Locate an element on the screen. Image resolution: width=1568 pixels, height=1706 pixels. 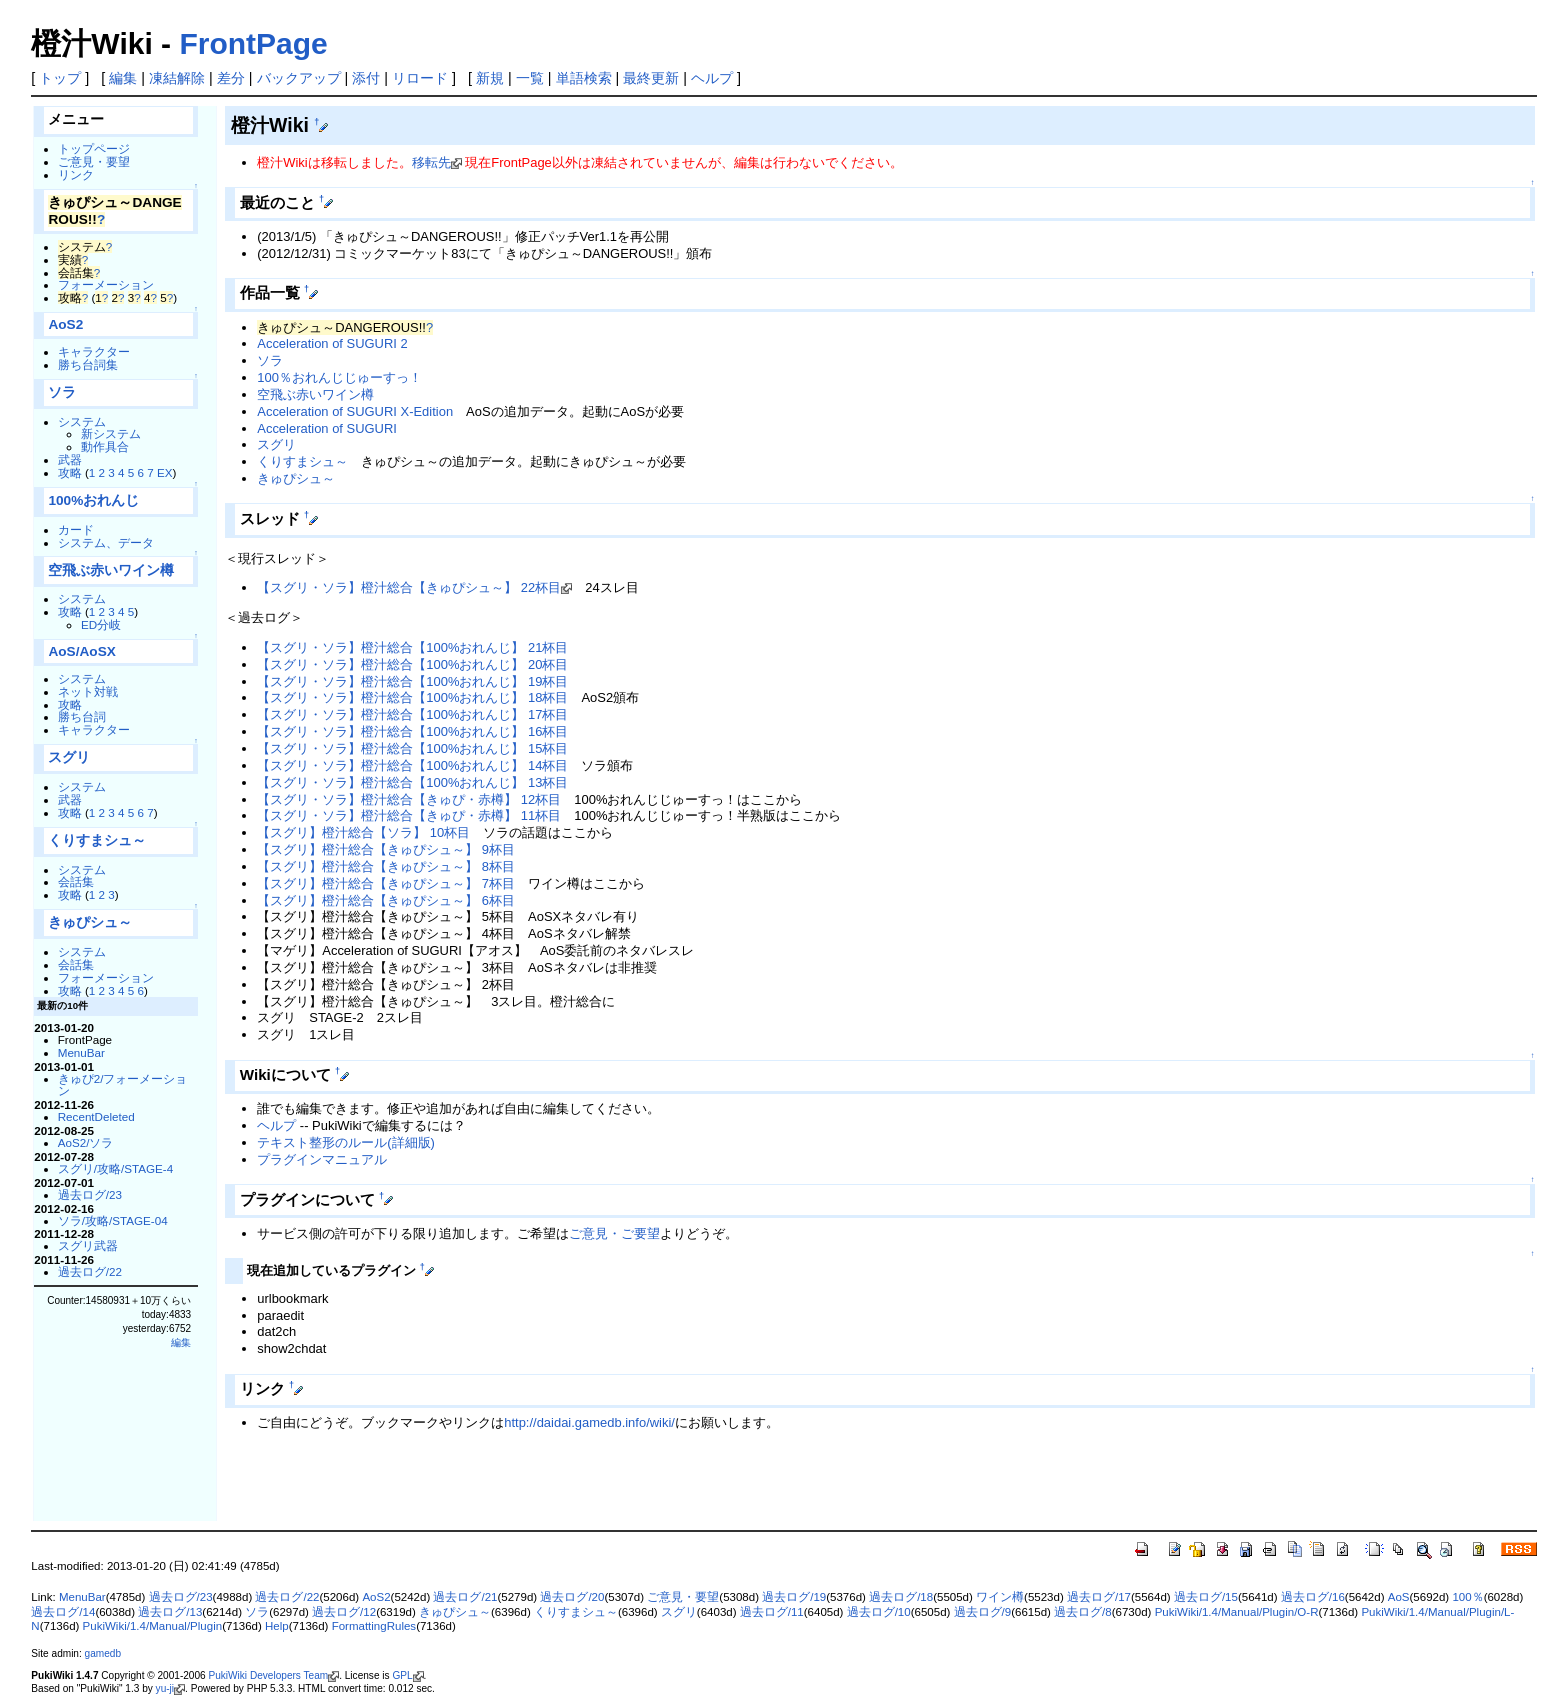
yu-ji is located at coordinates (165, 1688).